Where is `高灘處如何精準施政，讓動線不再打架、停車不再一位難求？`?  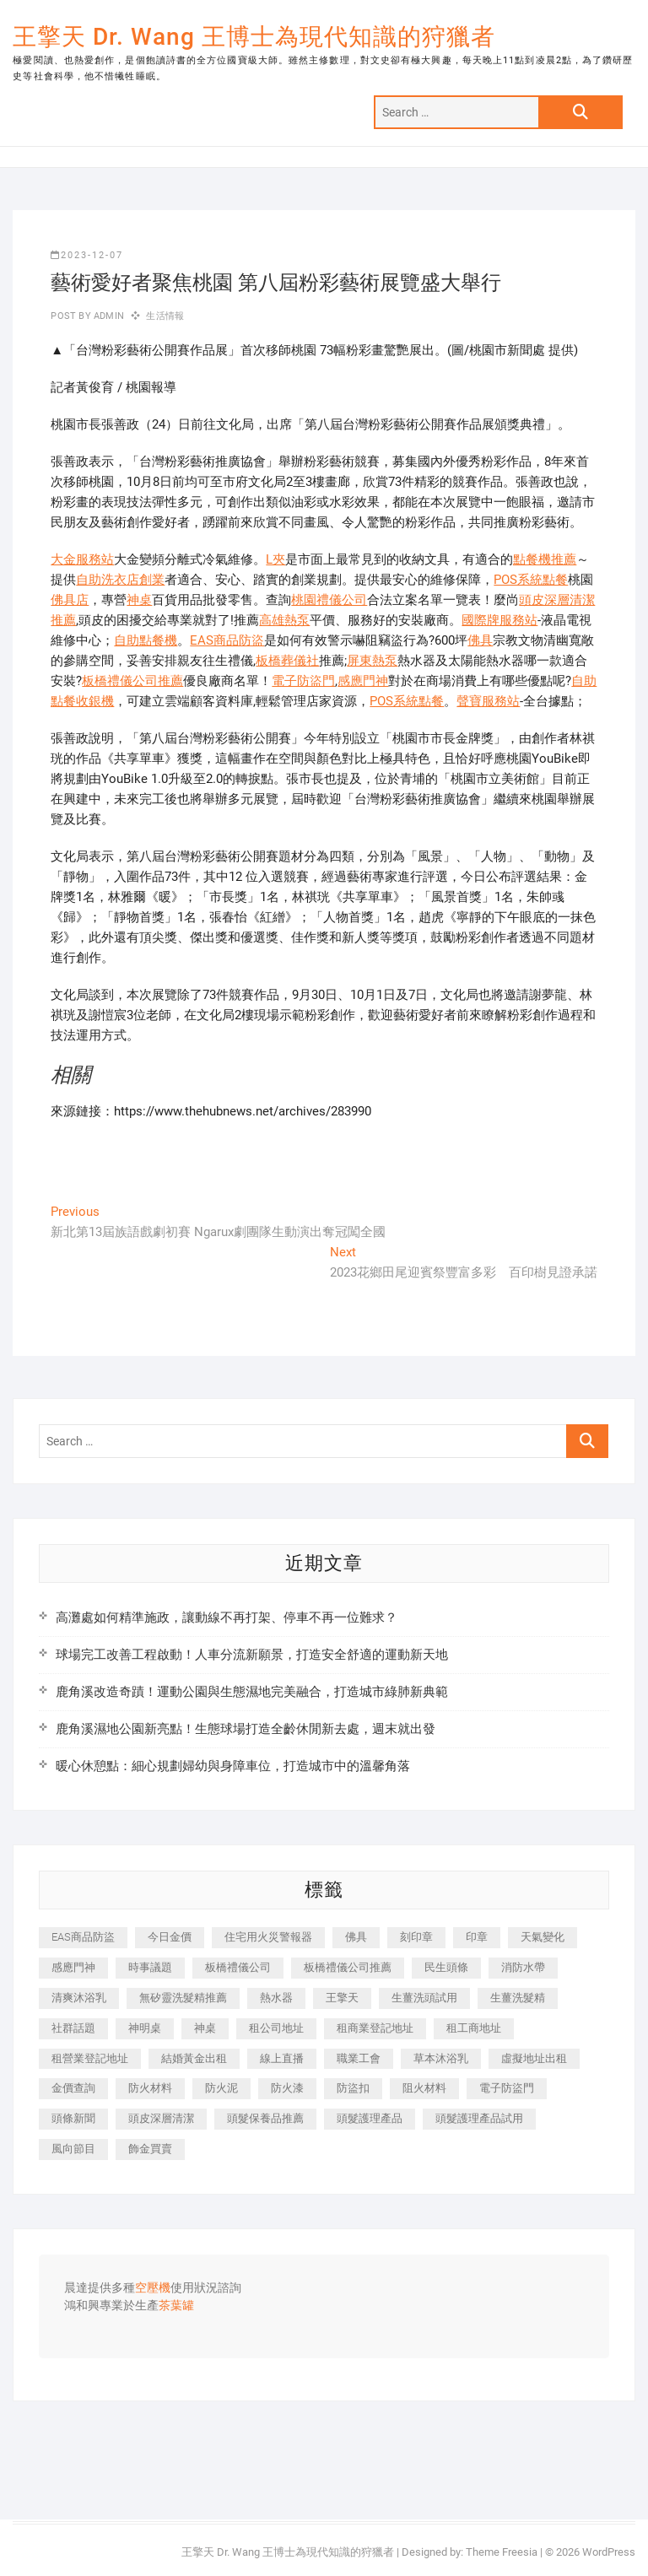
高灘處如何精準施政，讓動線不再打架、停車不再一位難求？ is located at coordinates (226, 1617).